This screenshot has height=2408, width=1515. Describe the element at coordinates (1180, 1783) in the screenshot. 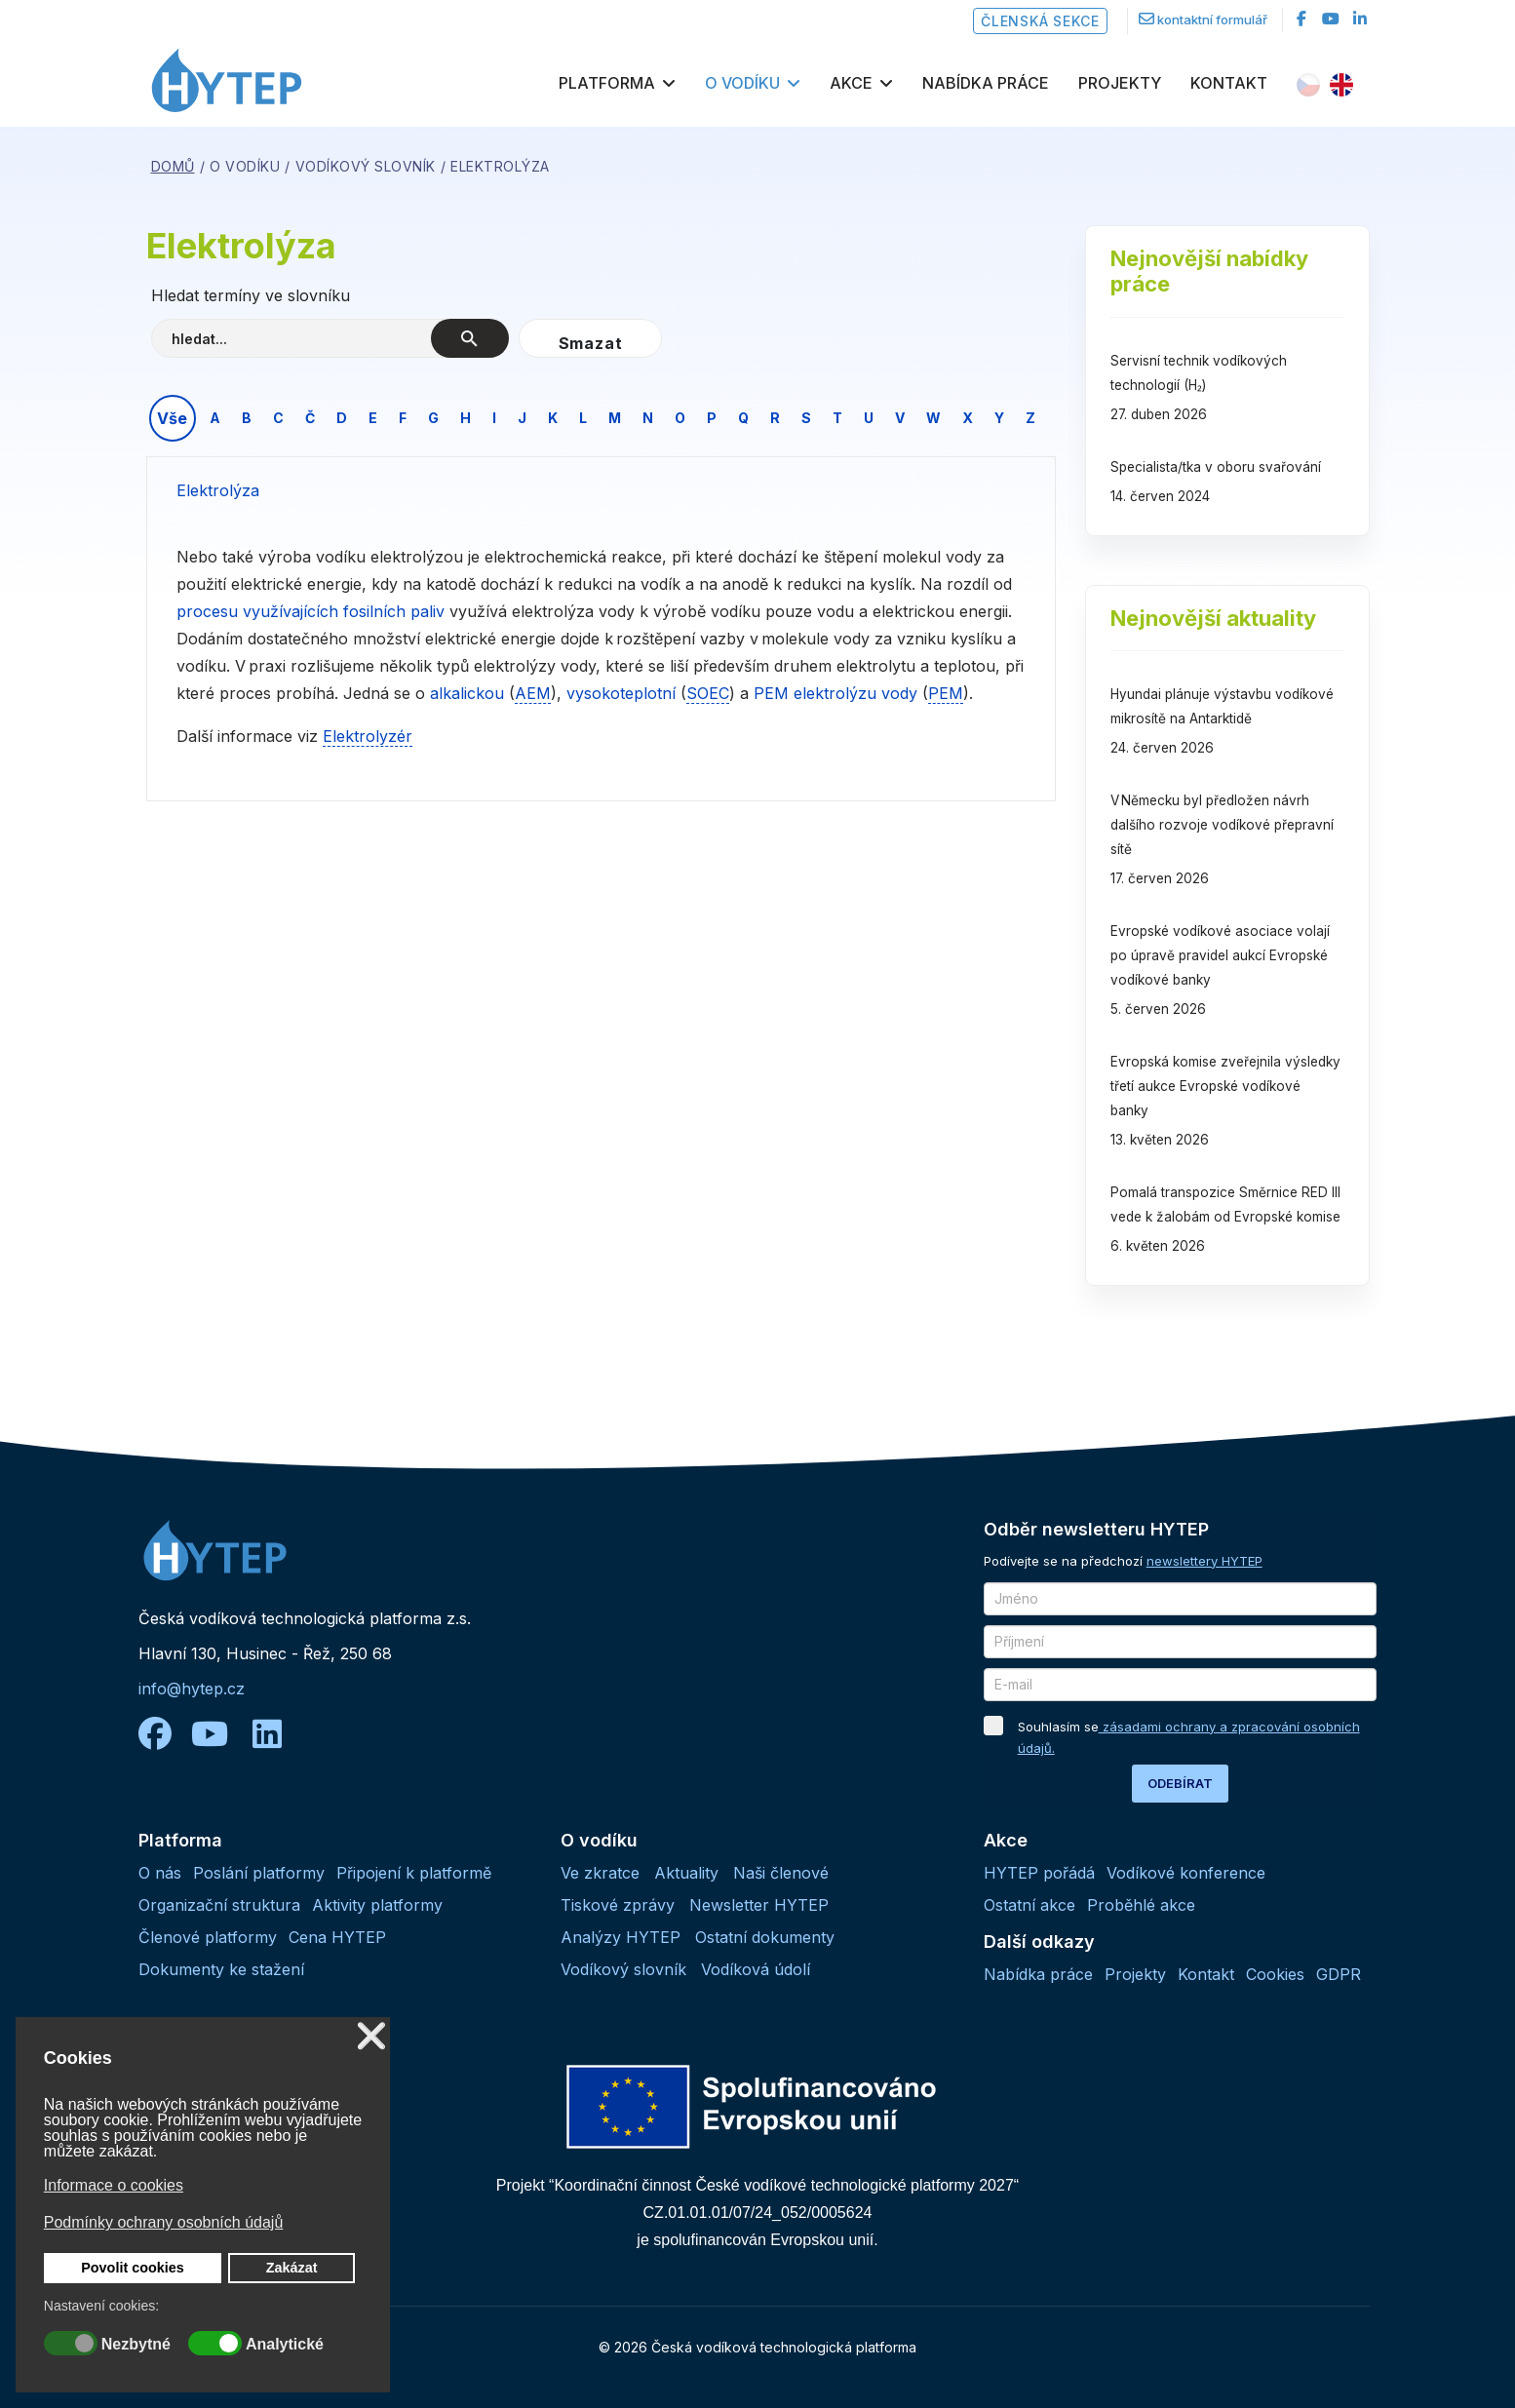

I see `ODEBÍRAT` at that location.